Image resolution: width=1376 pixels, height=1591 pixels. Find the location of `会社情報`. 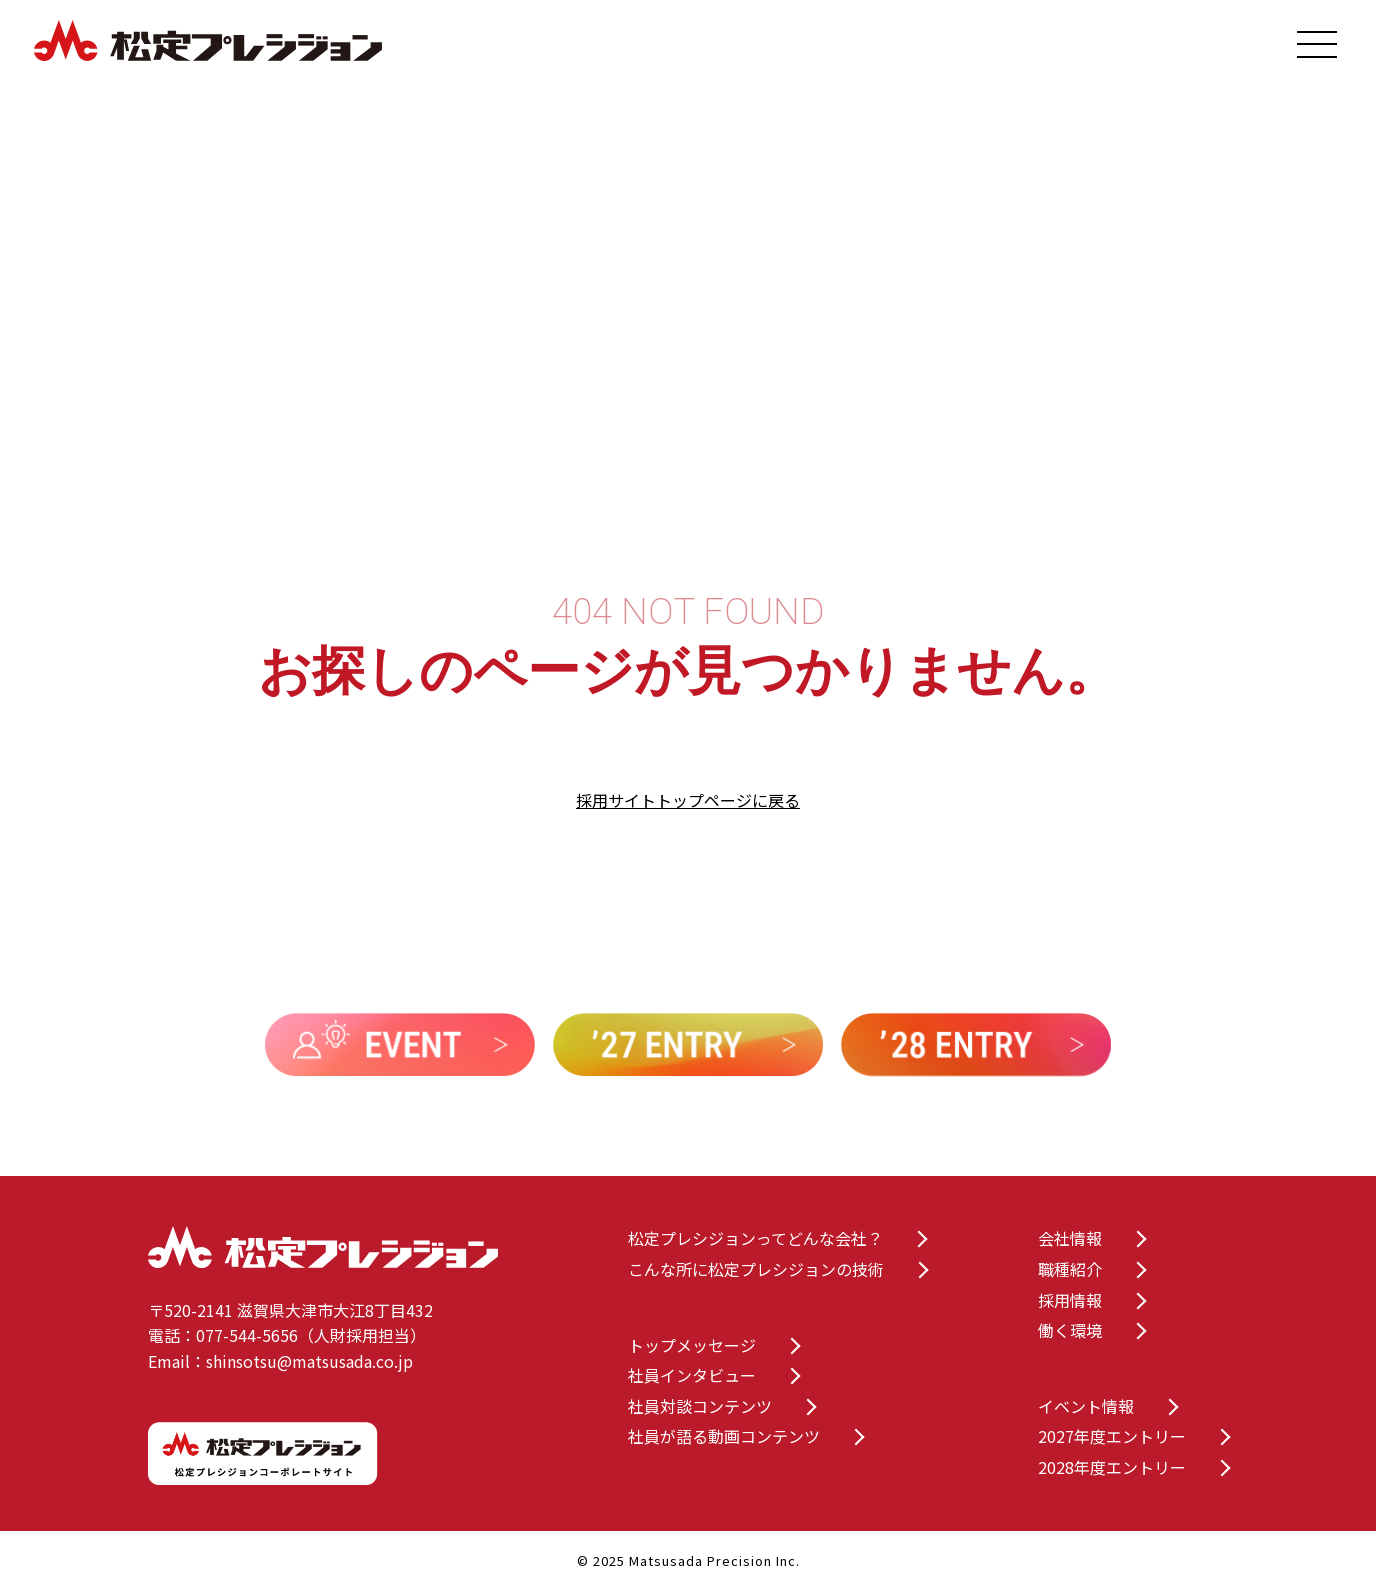

会社情報 is located at coordinates (1070, 1238).